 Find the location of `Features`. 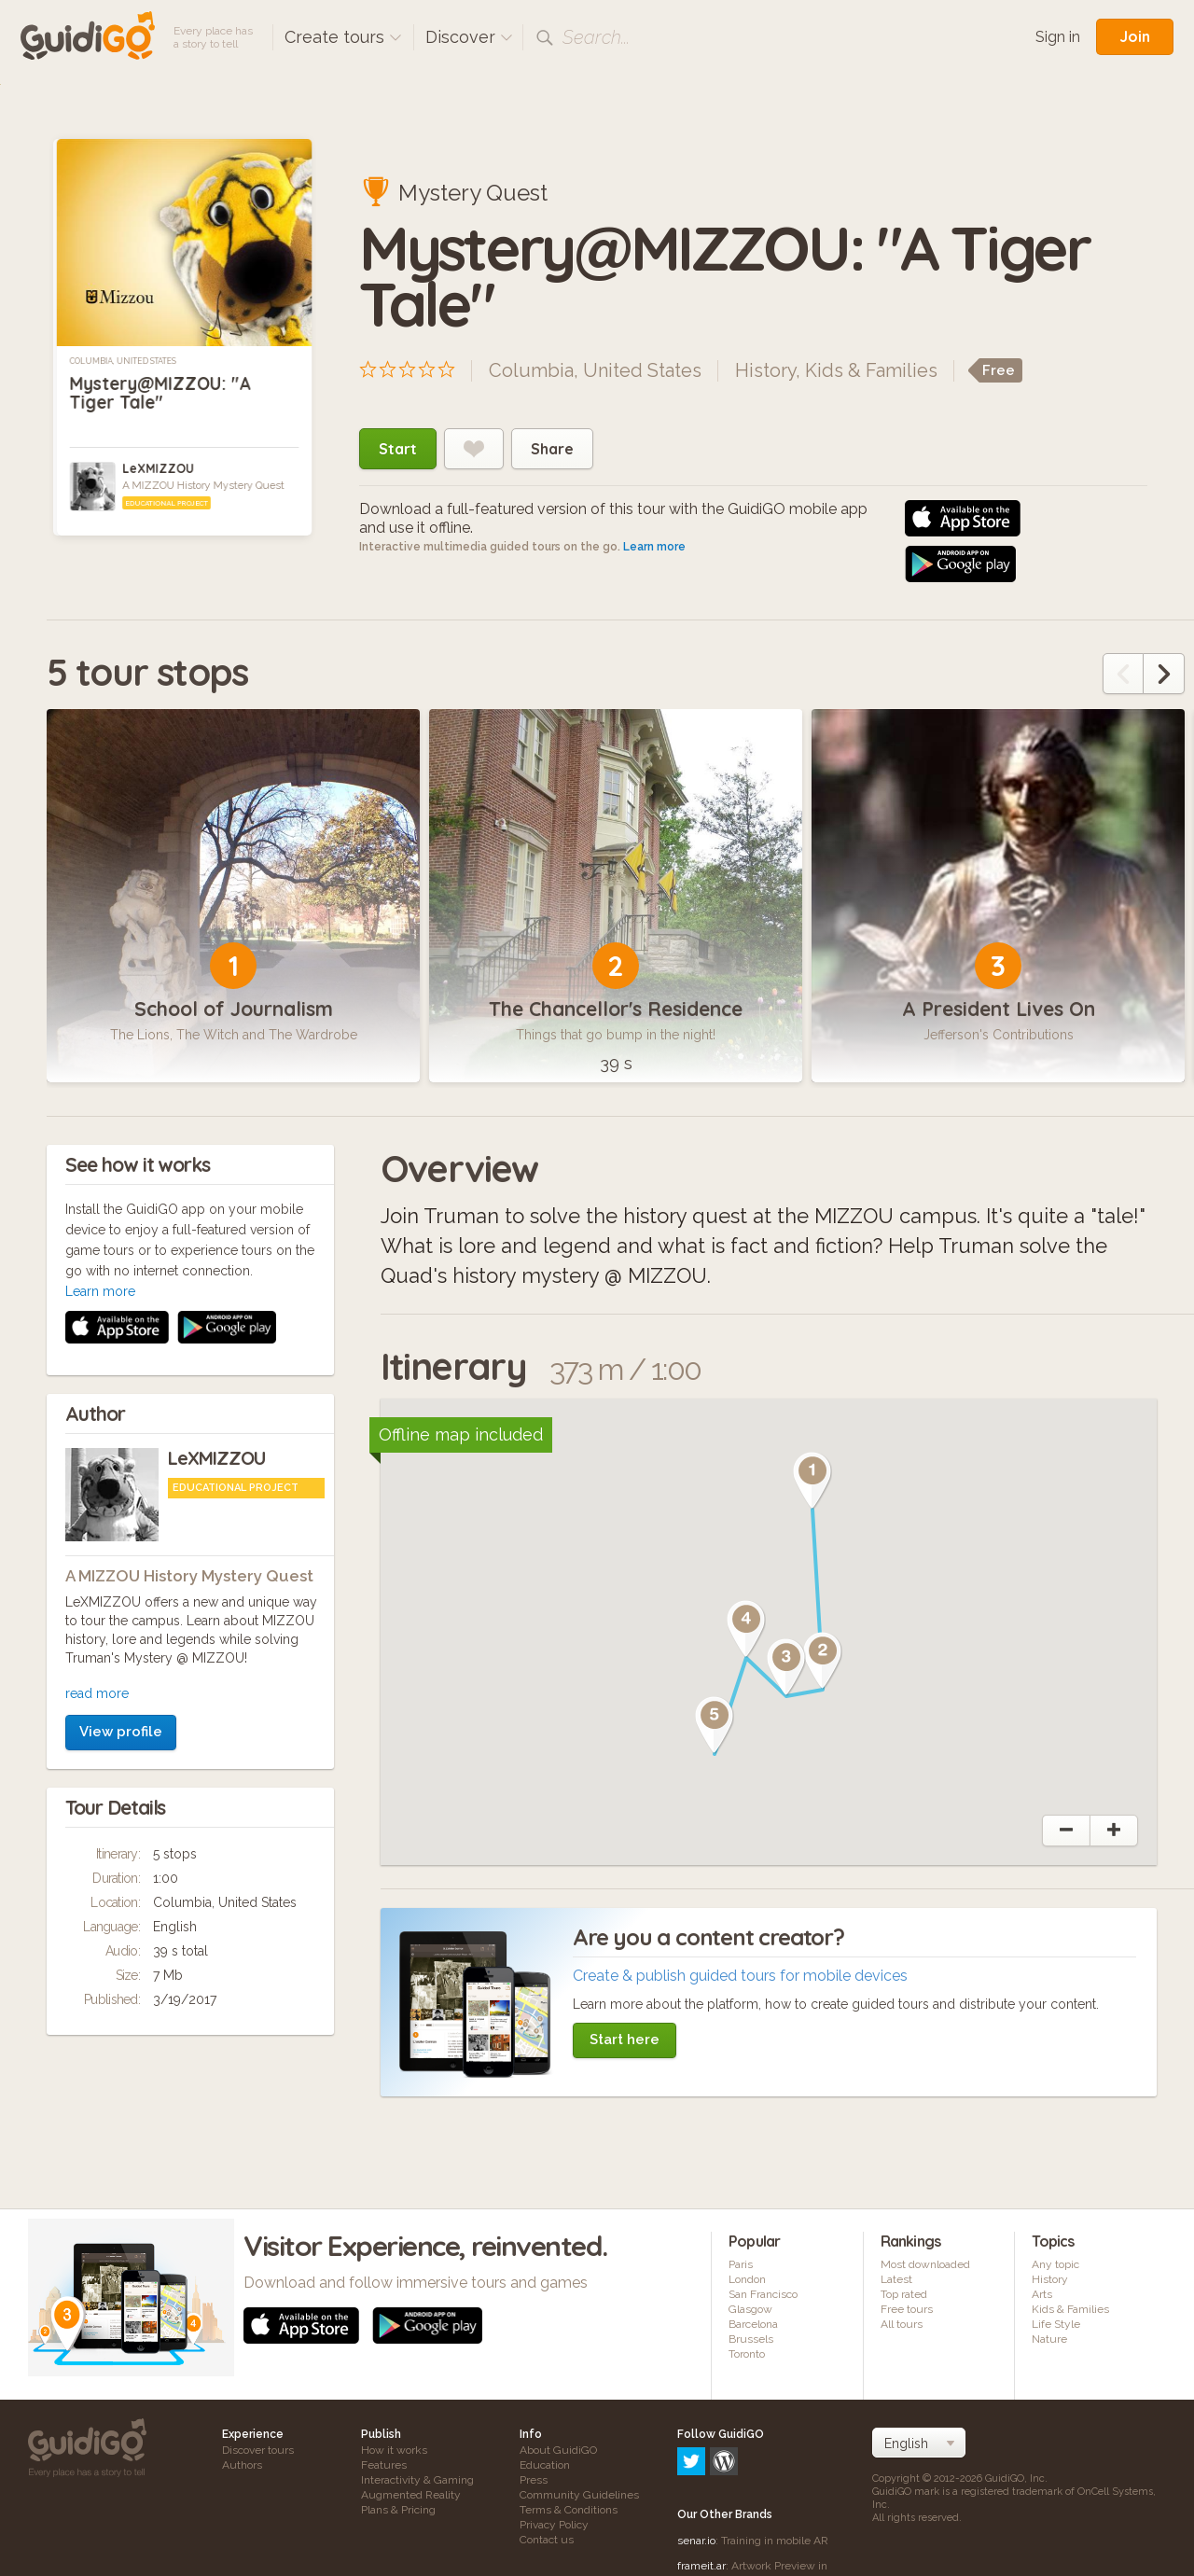

Features is located at coordinates (384, 2465).